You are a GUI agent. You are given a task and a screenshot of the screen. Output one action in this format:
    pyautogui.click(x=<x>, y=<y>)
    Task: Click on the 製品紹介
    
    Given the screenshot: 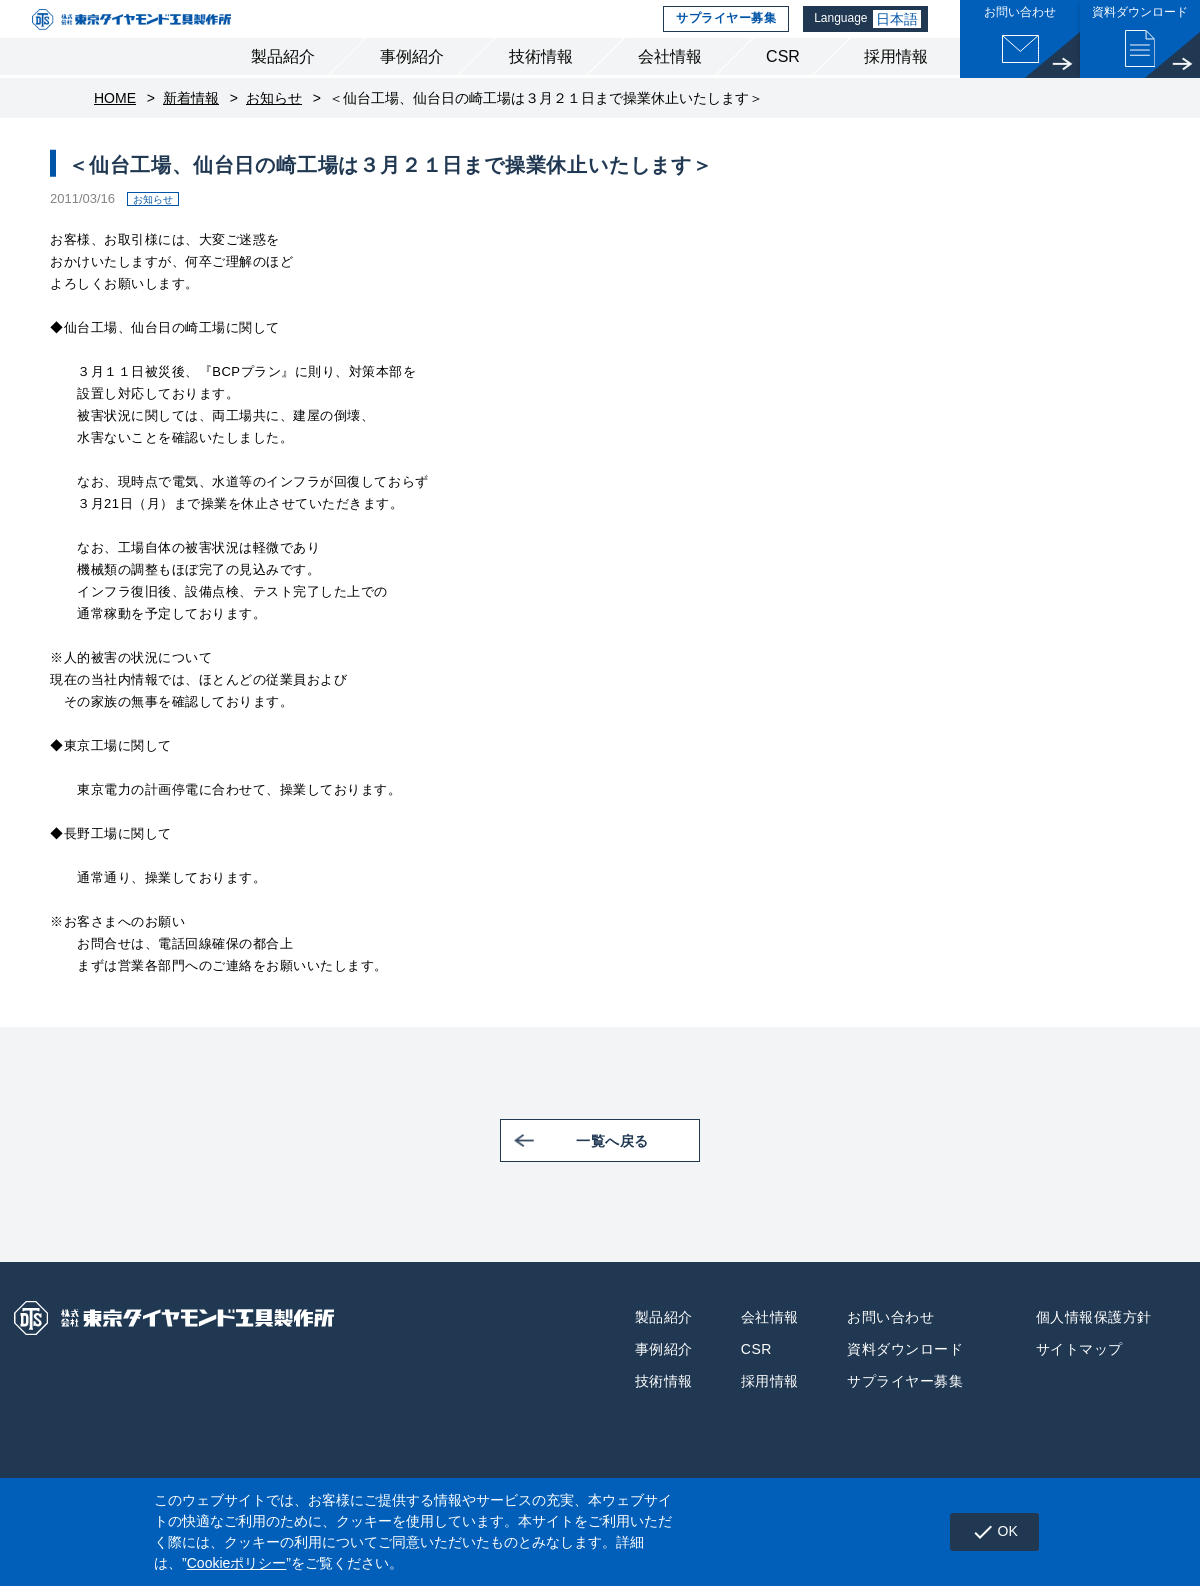 What is the action you would take?
    pyautogui.click(x=283, y=88)
    